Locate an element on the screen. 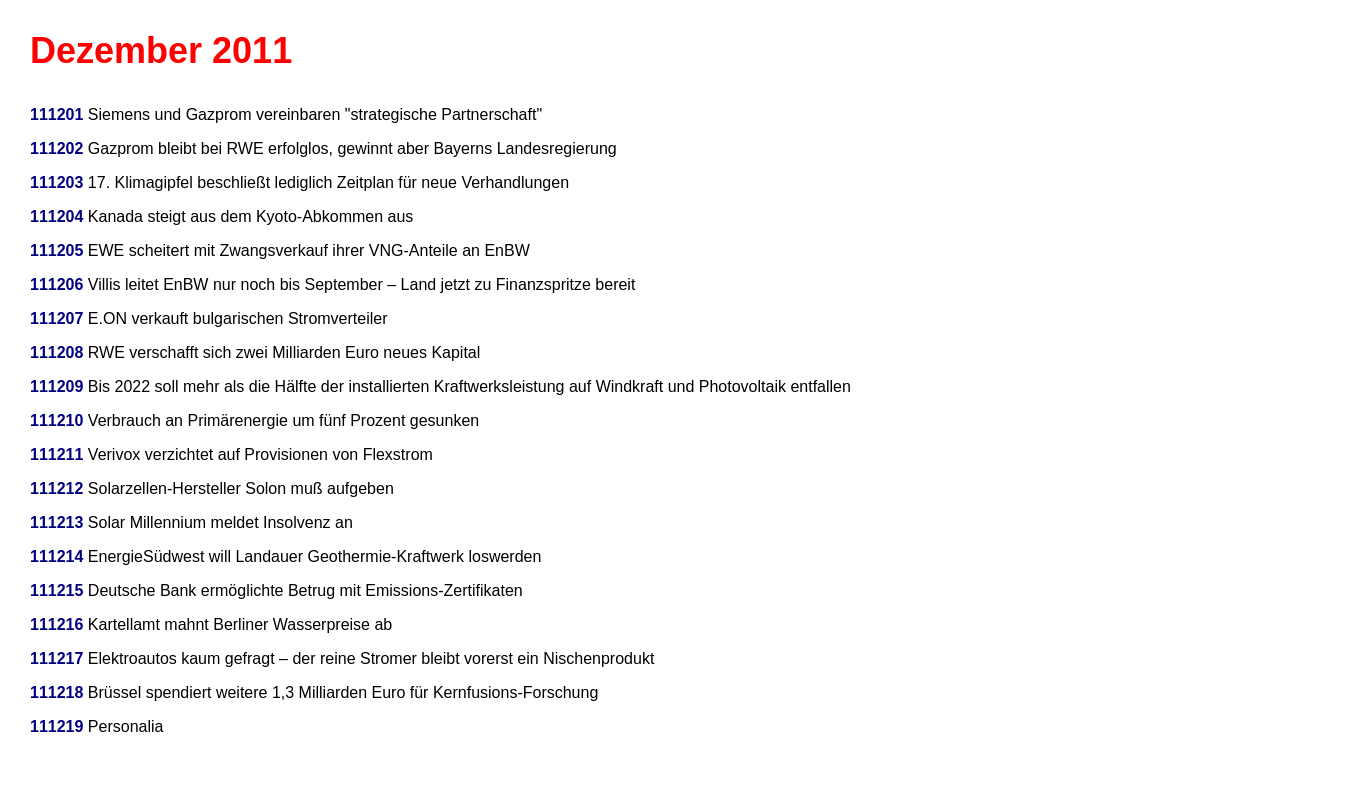 The image size is (1371, 786). 111211 is located at coordinates (56, 454).